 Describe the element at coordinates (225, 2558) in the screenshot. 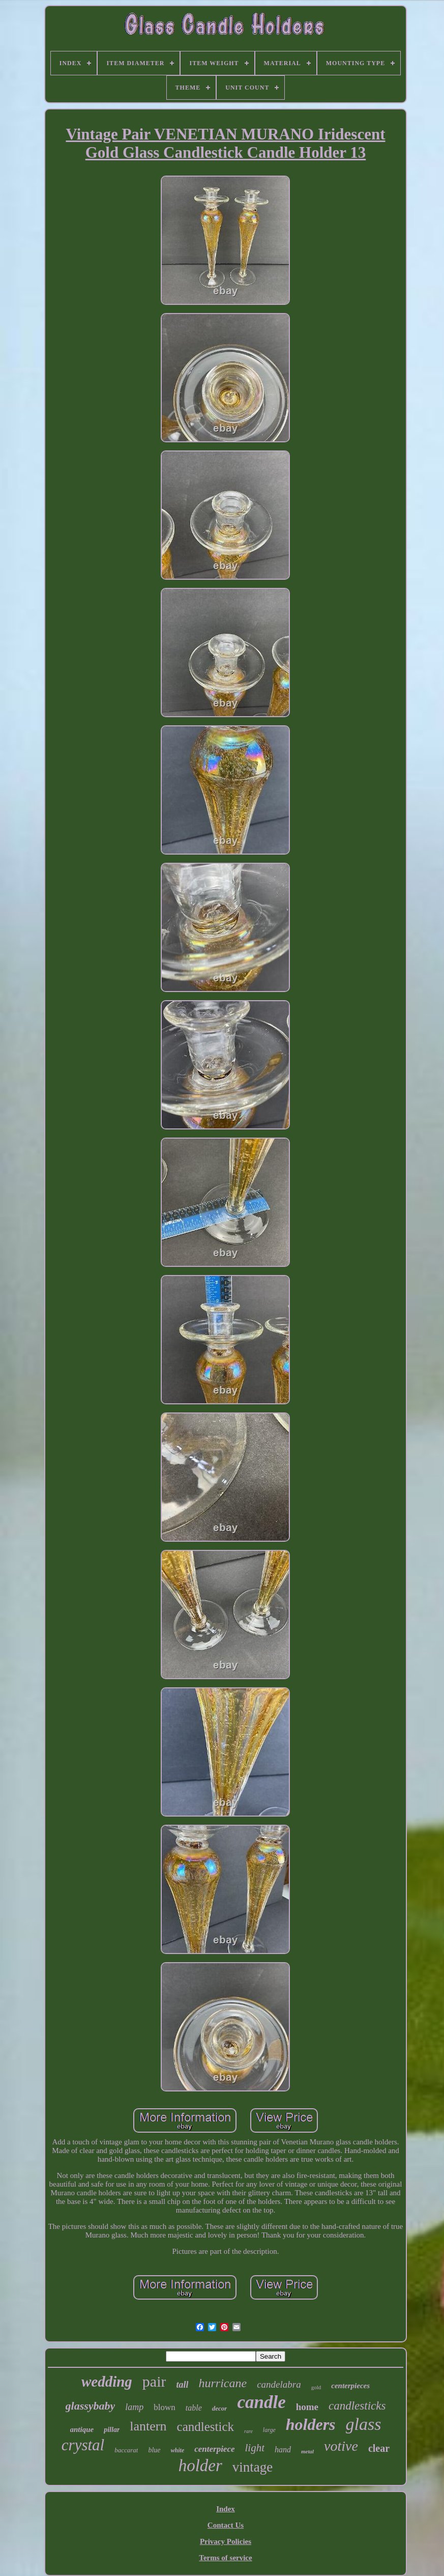

I see `Terms of service` at that location.